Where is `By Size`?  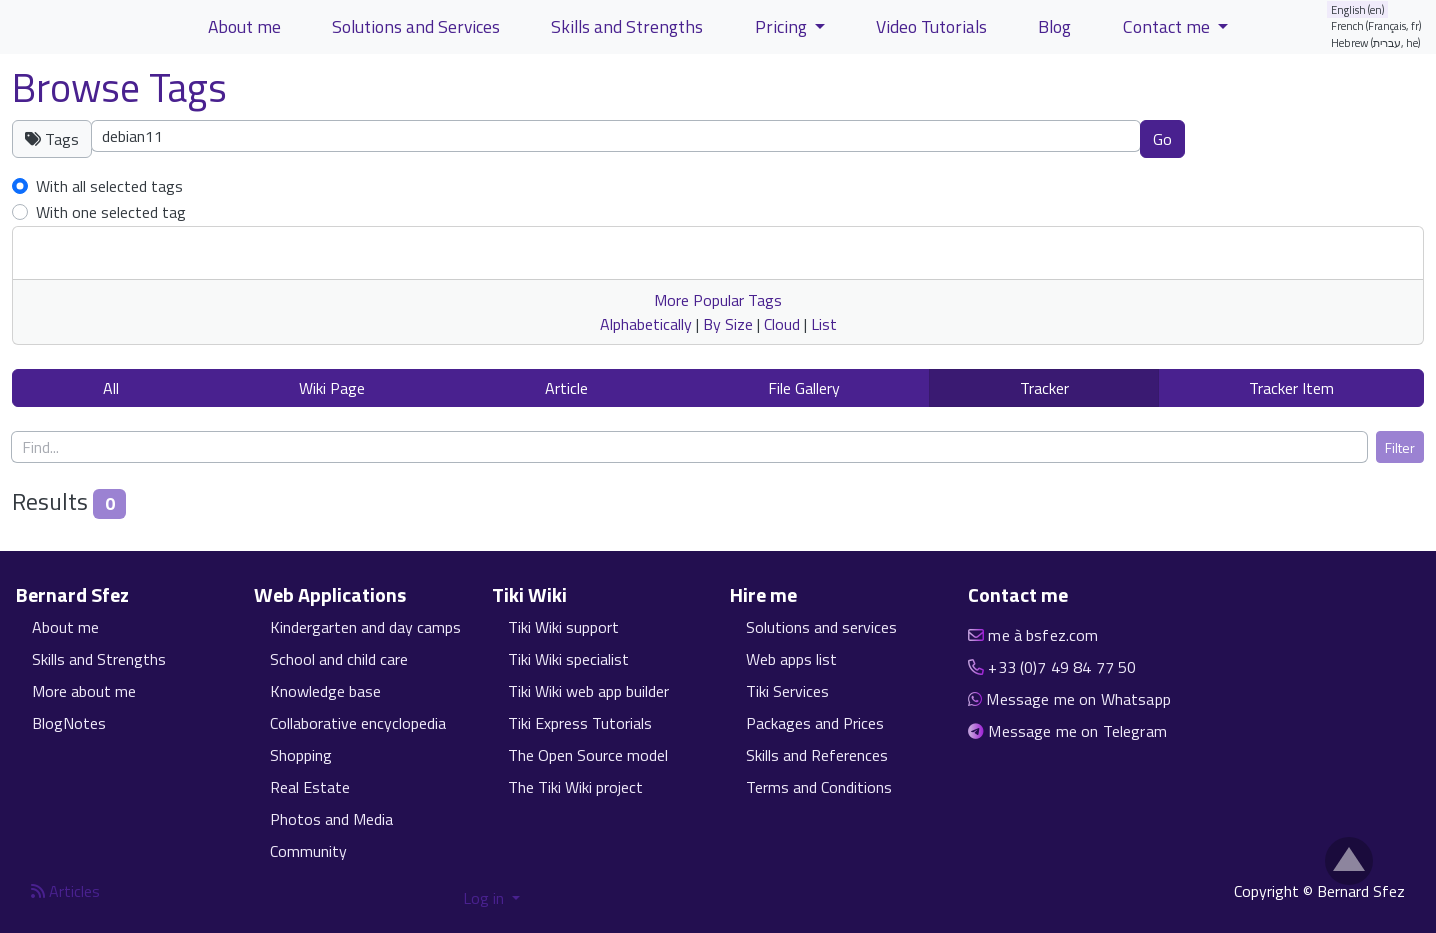
By Size is located at coordinates (728, 324).